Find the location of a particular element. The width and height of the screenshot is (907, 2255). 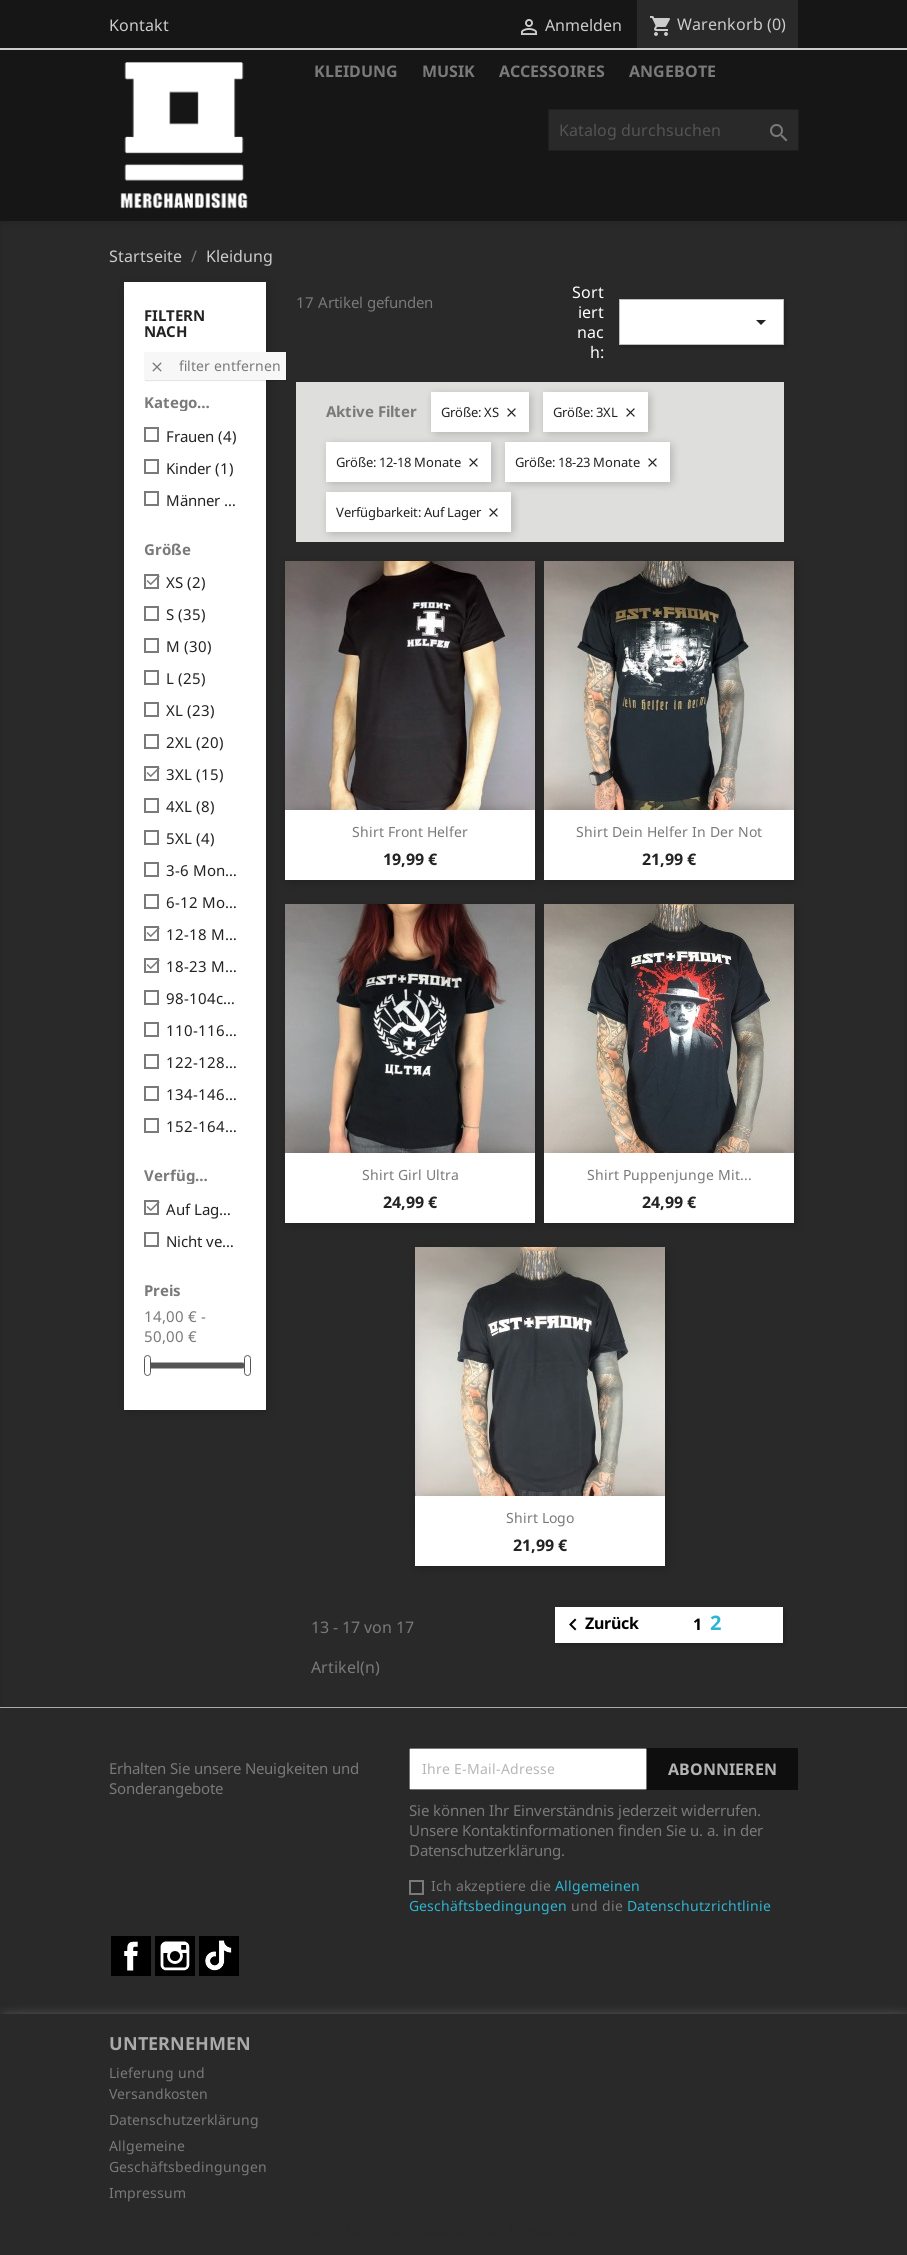

Frauen is located at coordinates (201, 436).